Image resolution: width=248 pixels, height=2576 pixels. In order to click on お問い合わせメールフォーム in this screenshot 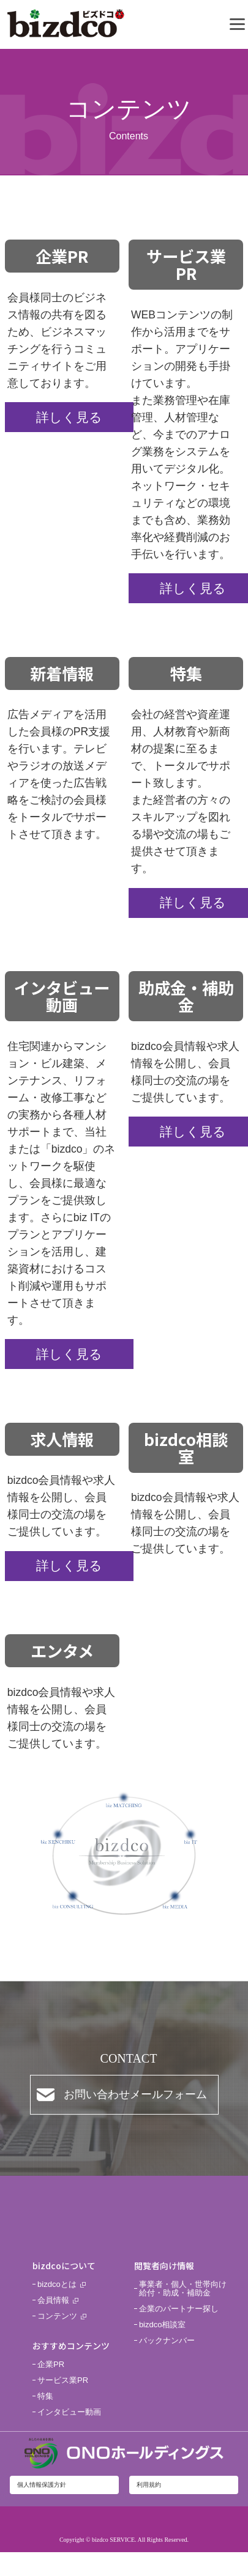, I will do `click(135, 2094)`.